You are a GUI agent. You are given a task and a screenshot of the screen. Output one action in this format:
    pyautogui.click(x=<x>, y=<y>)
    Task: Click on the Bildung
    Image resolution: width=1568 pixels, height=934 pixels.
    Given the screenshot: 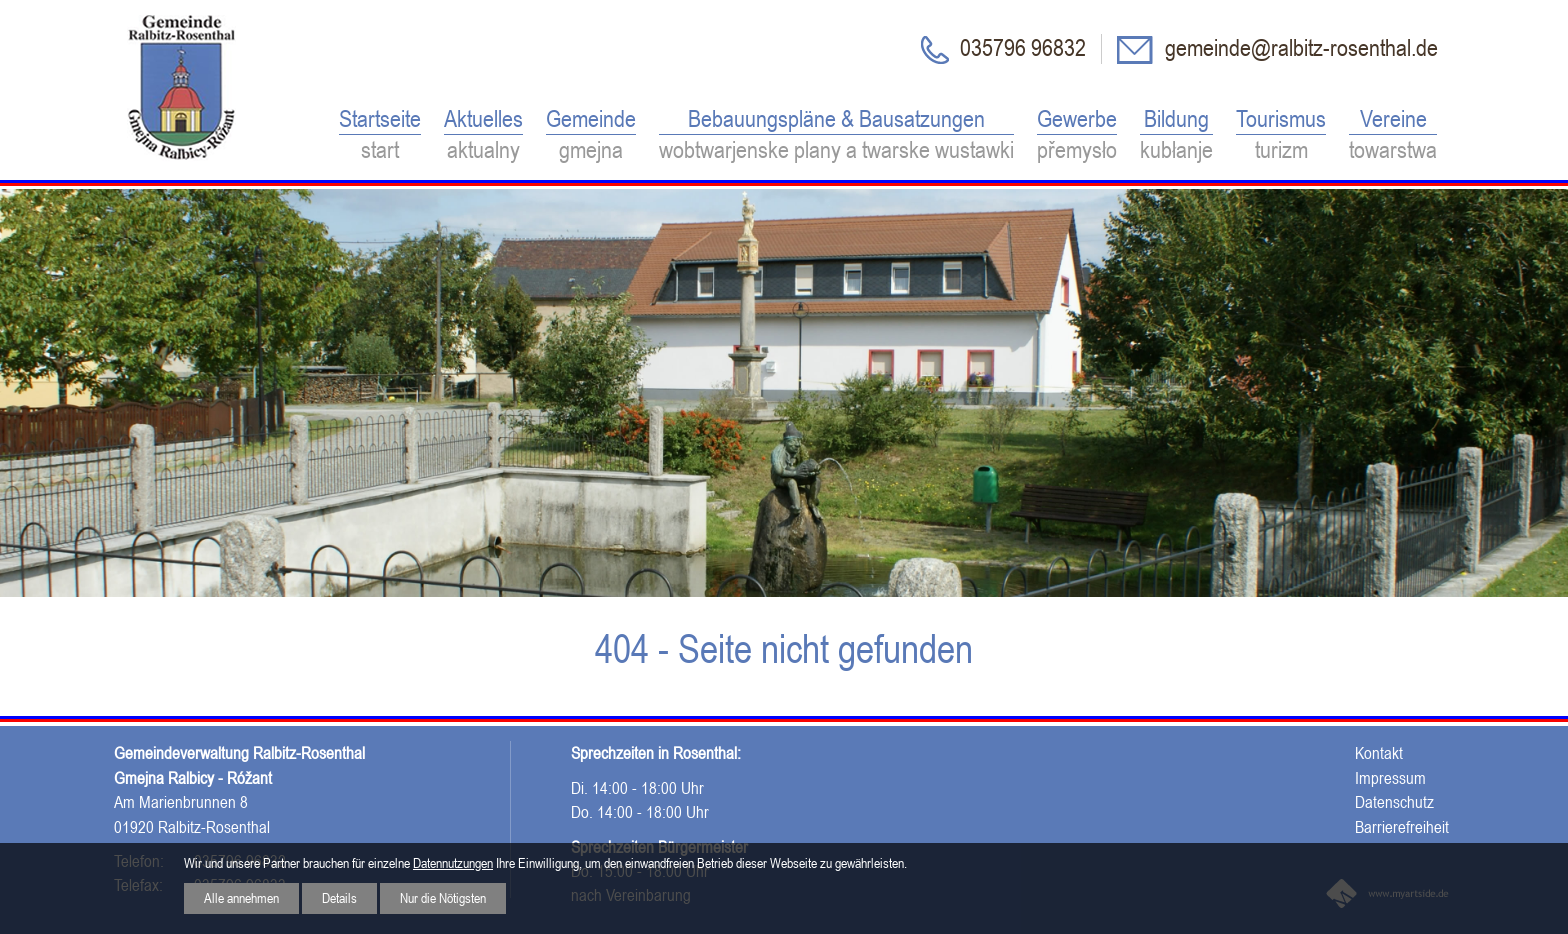 What is the action you would take?
    pyautogui.click(x=1176, y=135)
    